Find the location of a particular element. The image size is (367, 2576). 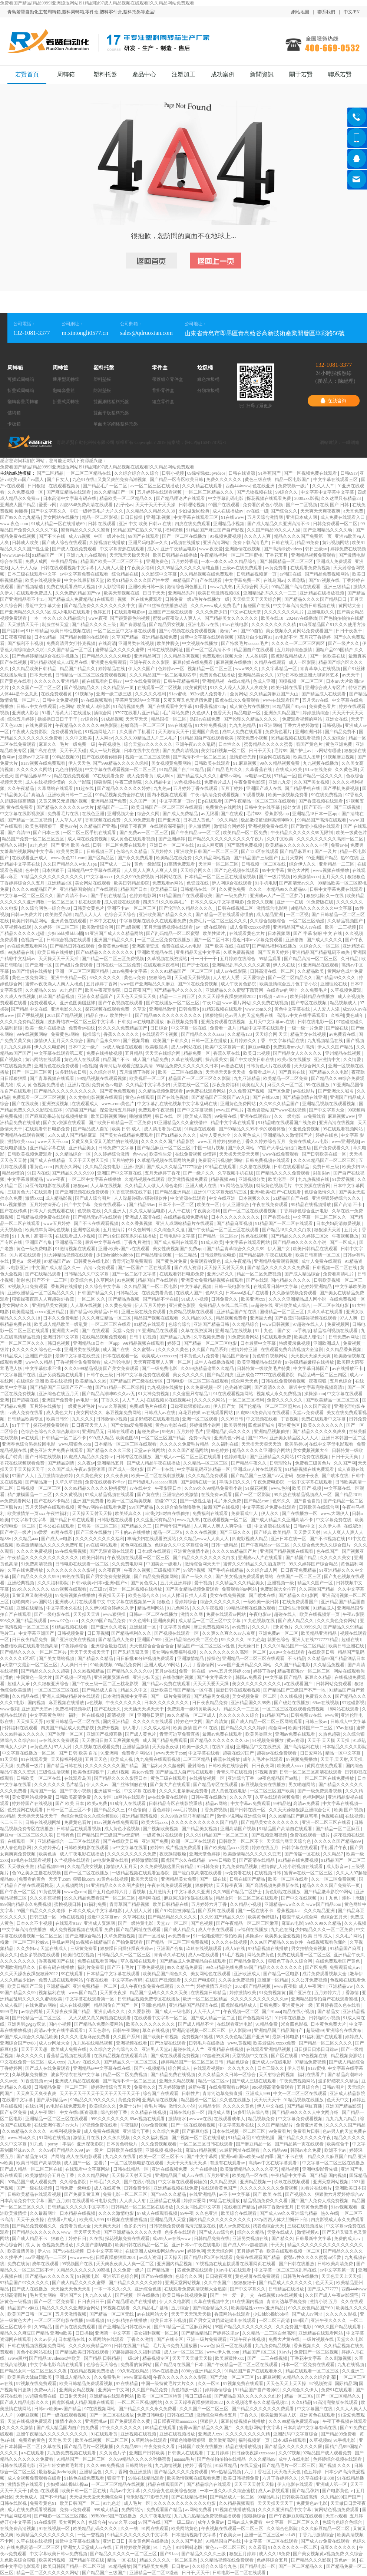

日本精品久久久久影院 is located at coordinates (344, 1746).